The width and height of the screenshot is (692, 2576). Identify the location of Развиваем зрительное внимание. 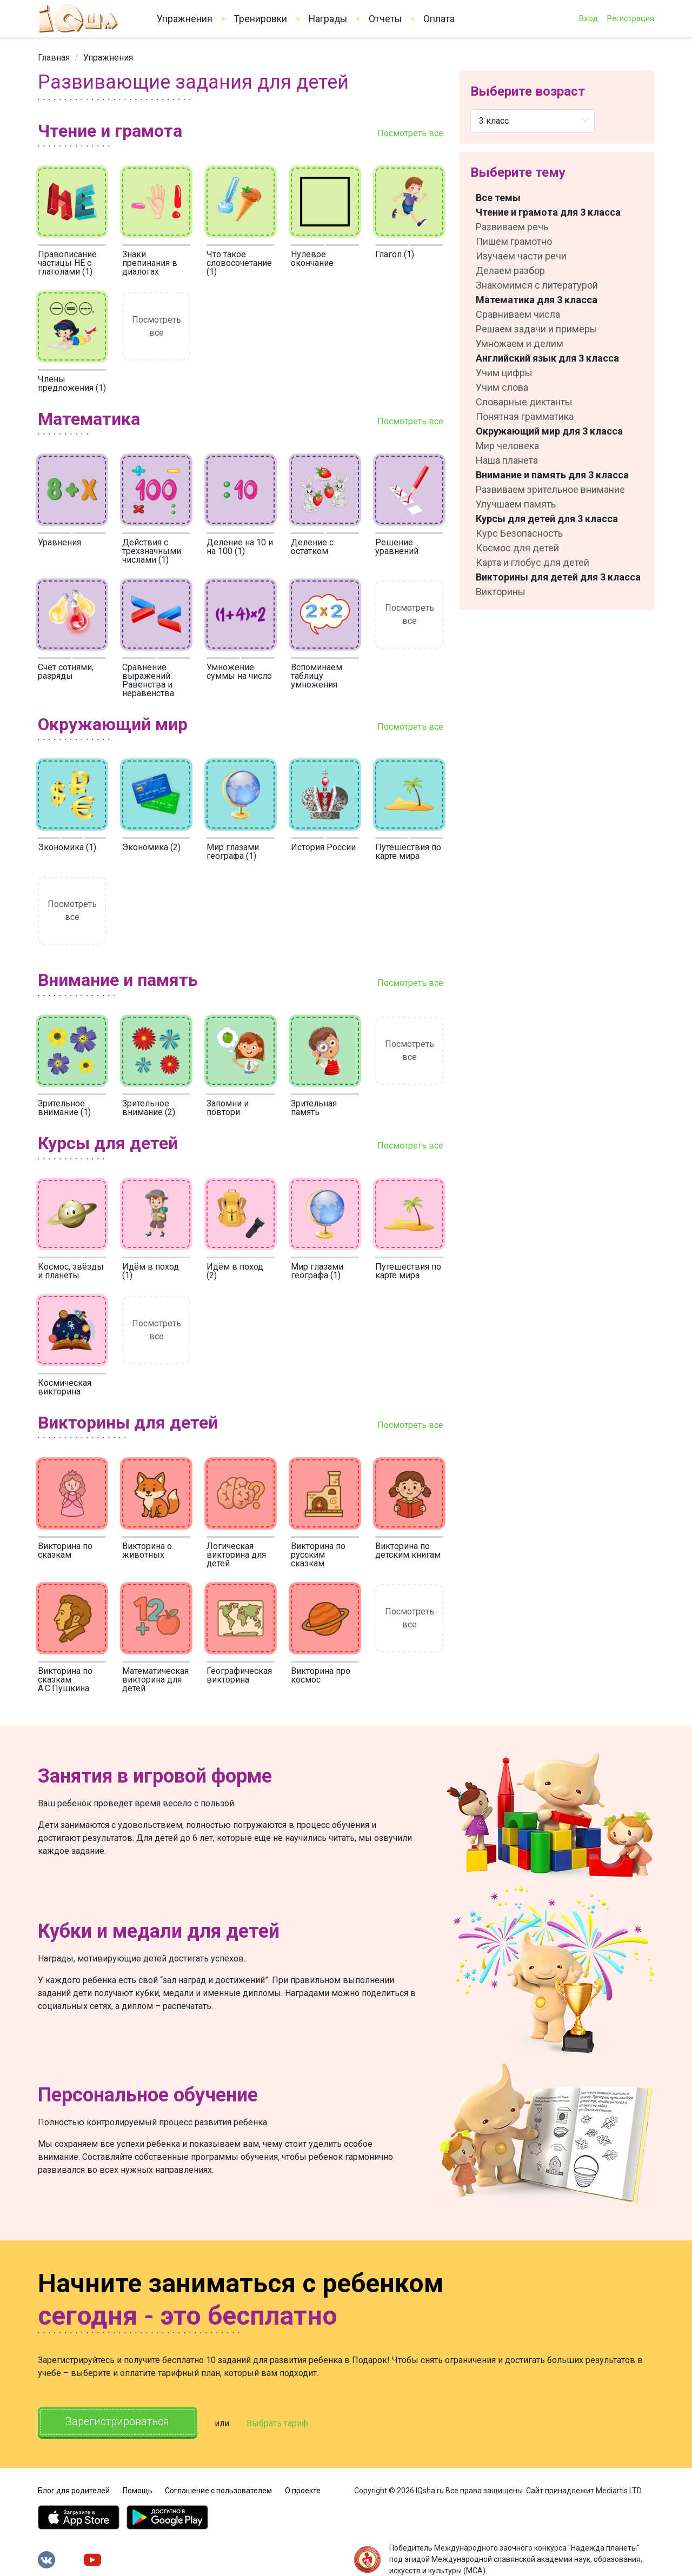
(550, 489).